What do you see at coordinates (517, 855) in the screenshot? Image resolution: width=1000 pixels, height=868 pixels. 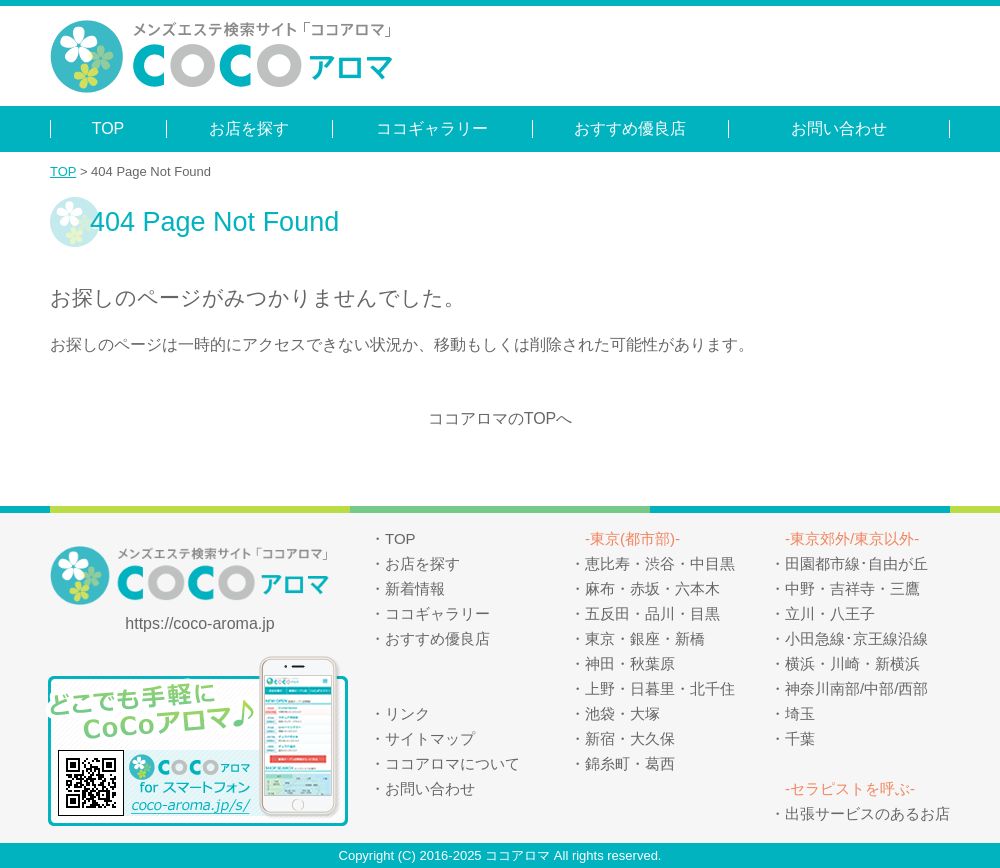 I see `ココアロマ` at bounding box center [517, 855].